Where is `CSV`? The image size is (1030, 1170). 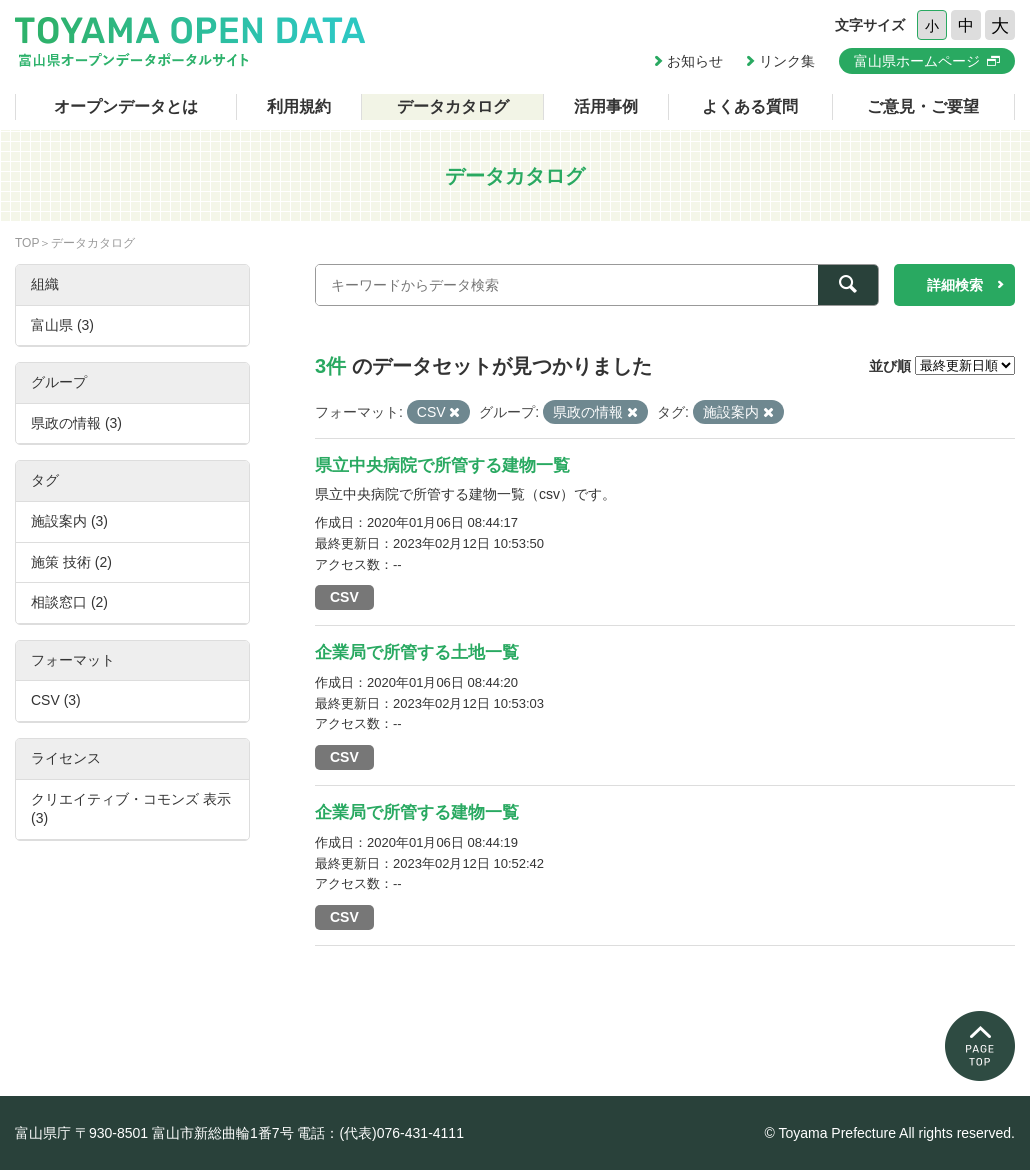 CSV is located at coordinates (344, 597).